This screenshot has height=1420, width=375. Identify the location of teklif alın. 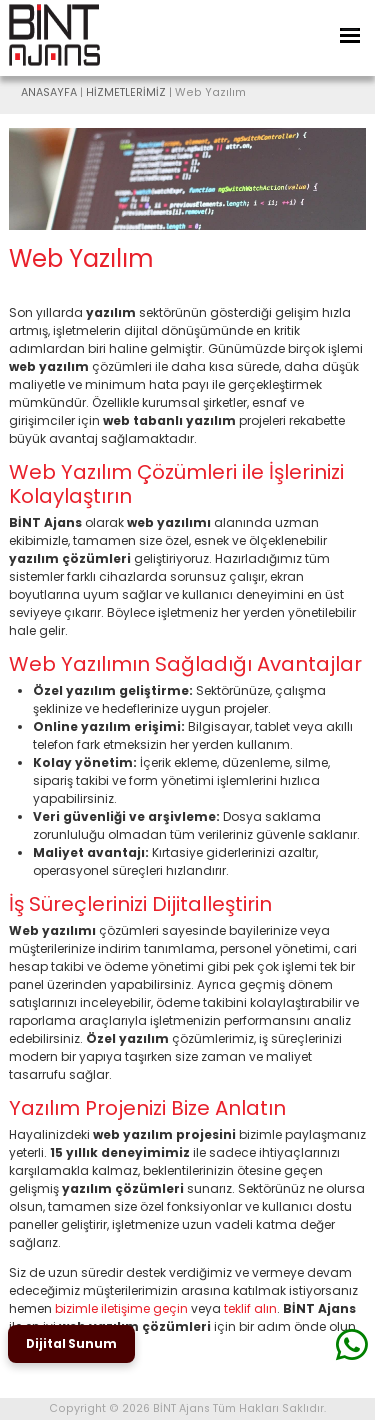
(250, 1308).